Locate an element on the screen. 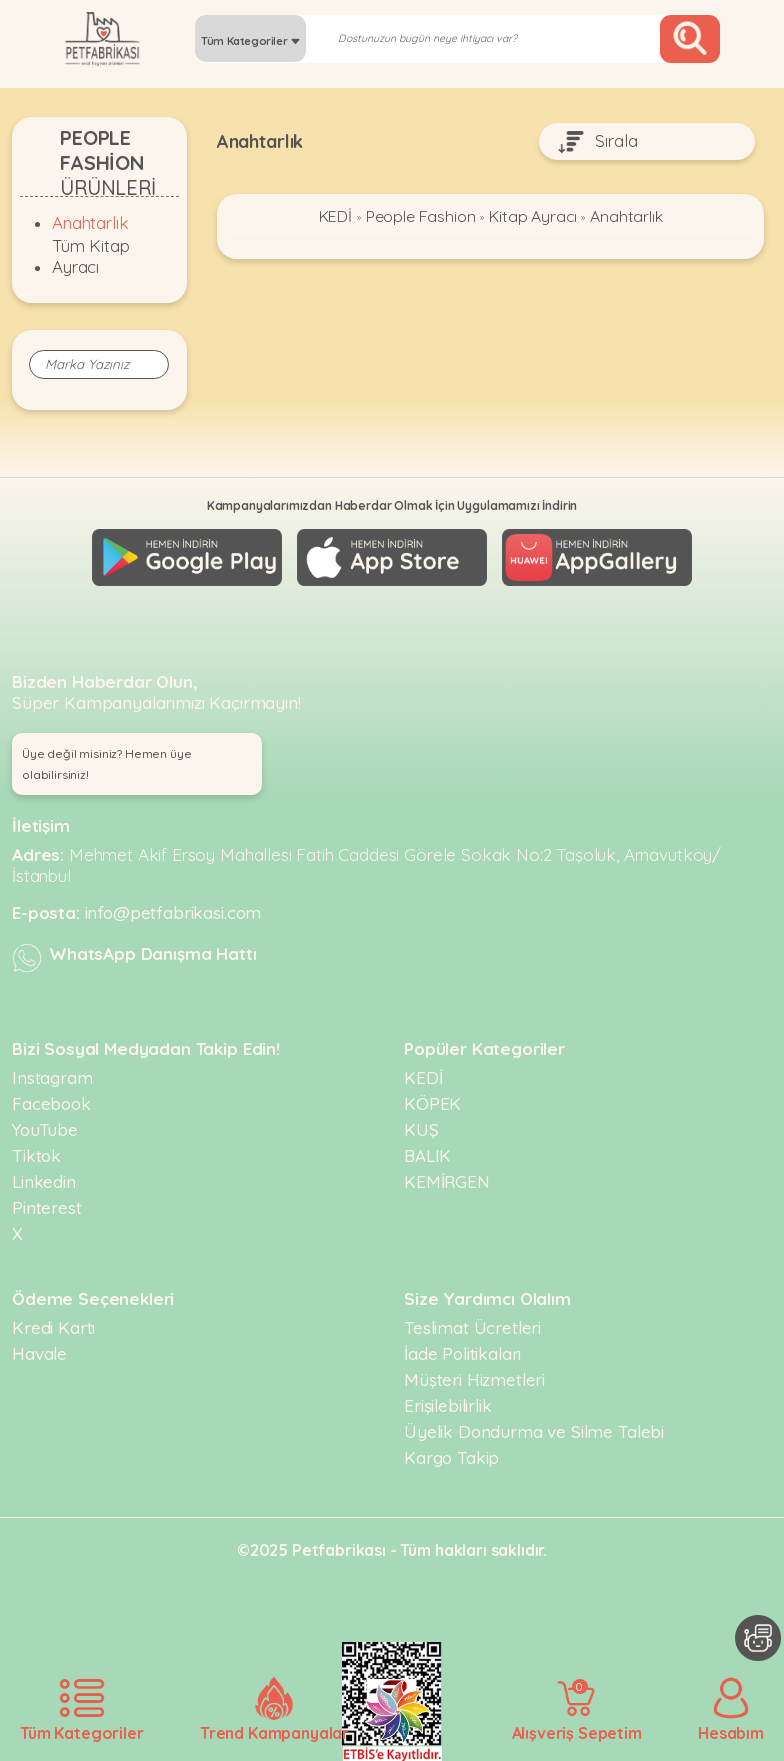  Tiktok is located at coordinates (36, 1154).